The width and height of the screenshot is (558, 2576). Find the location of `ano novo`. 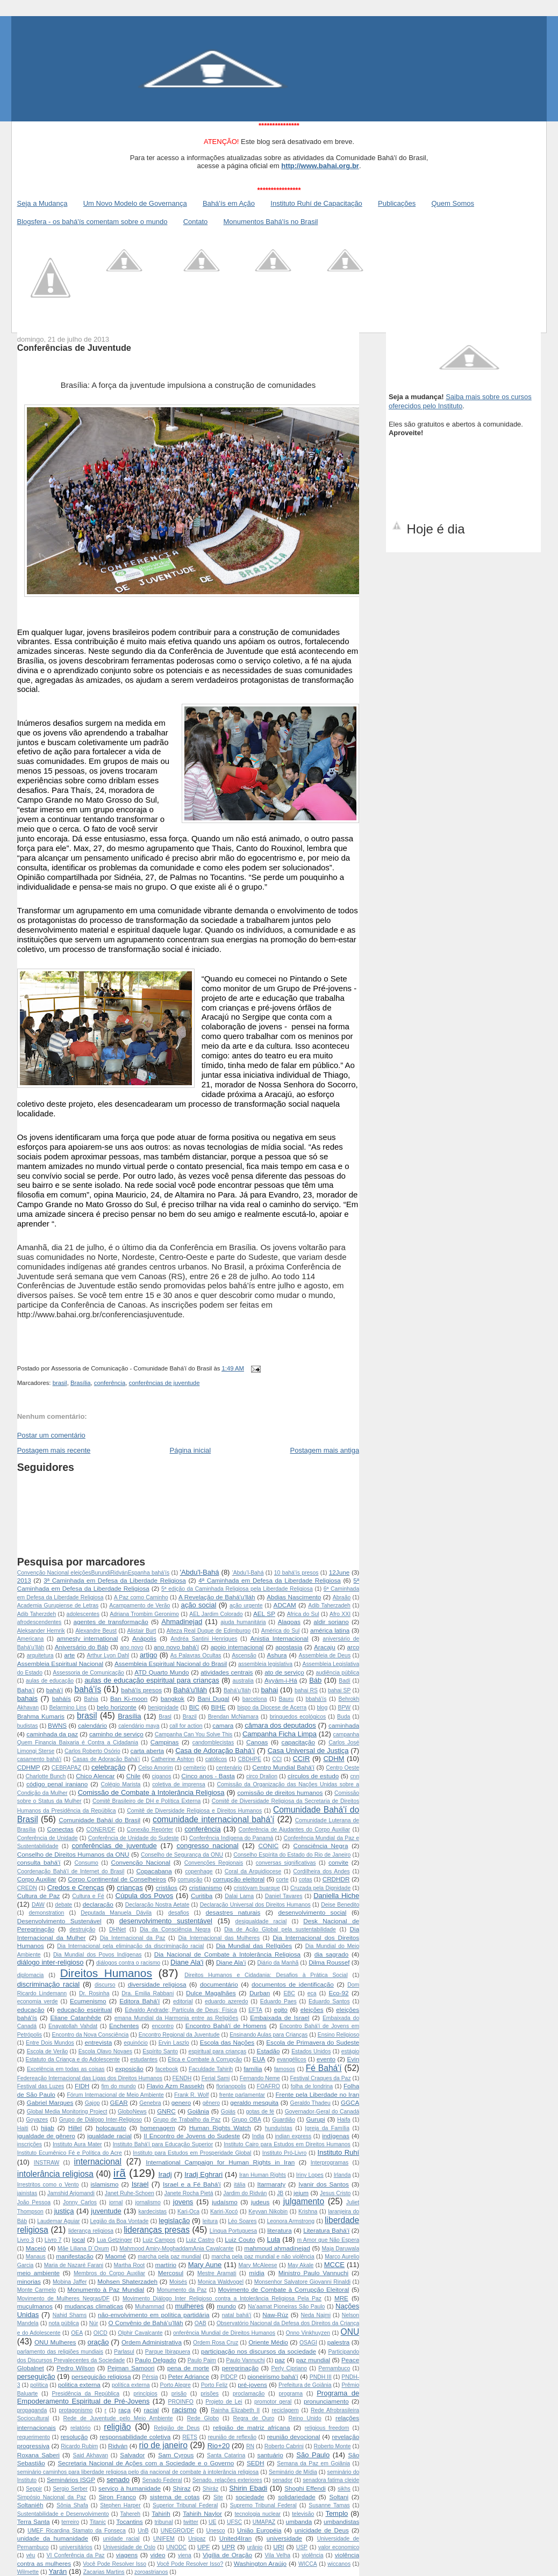

ano novo is located at coordinates (131, 1647).